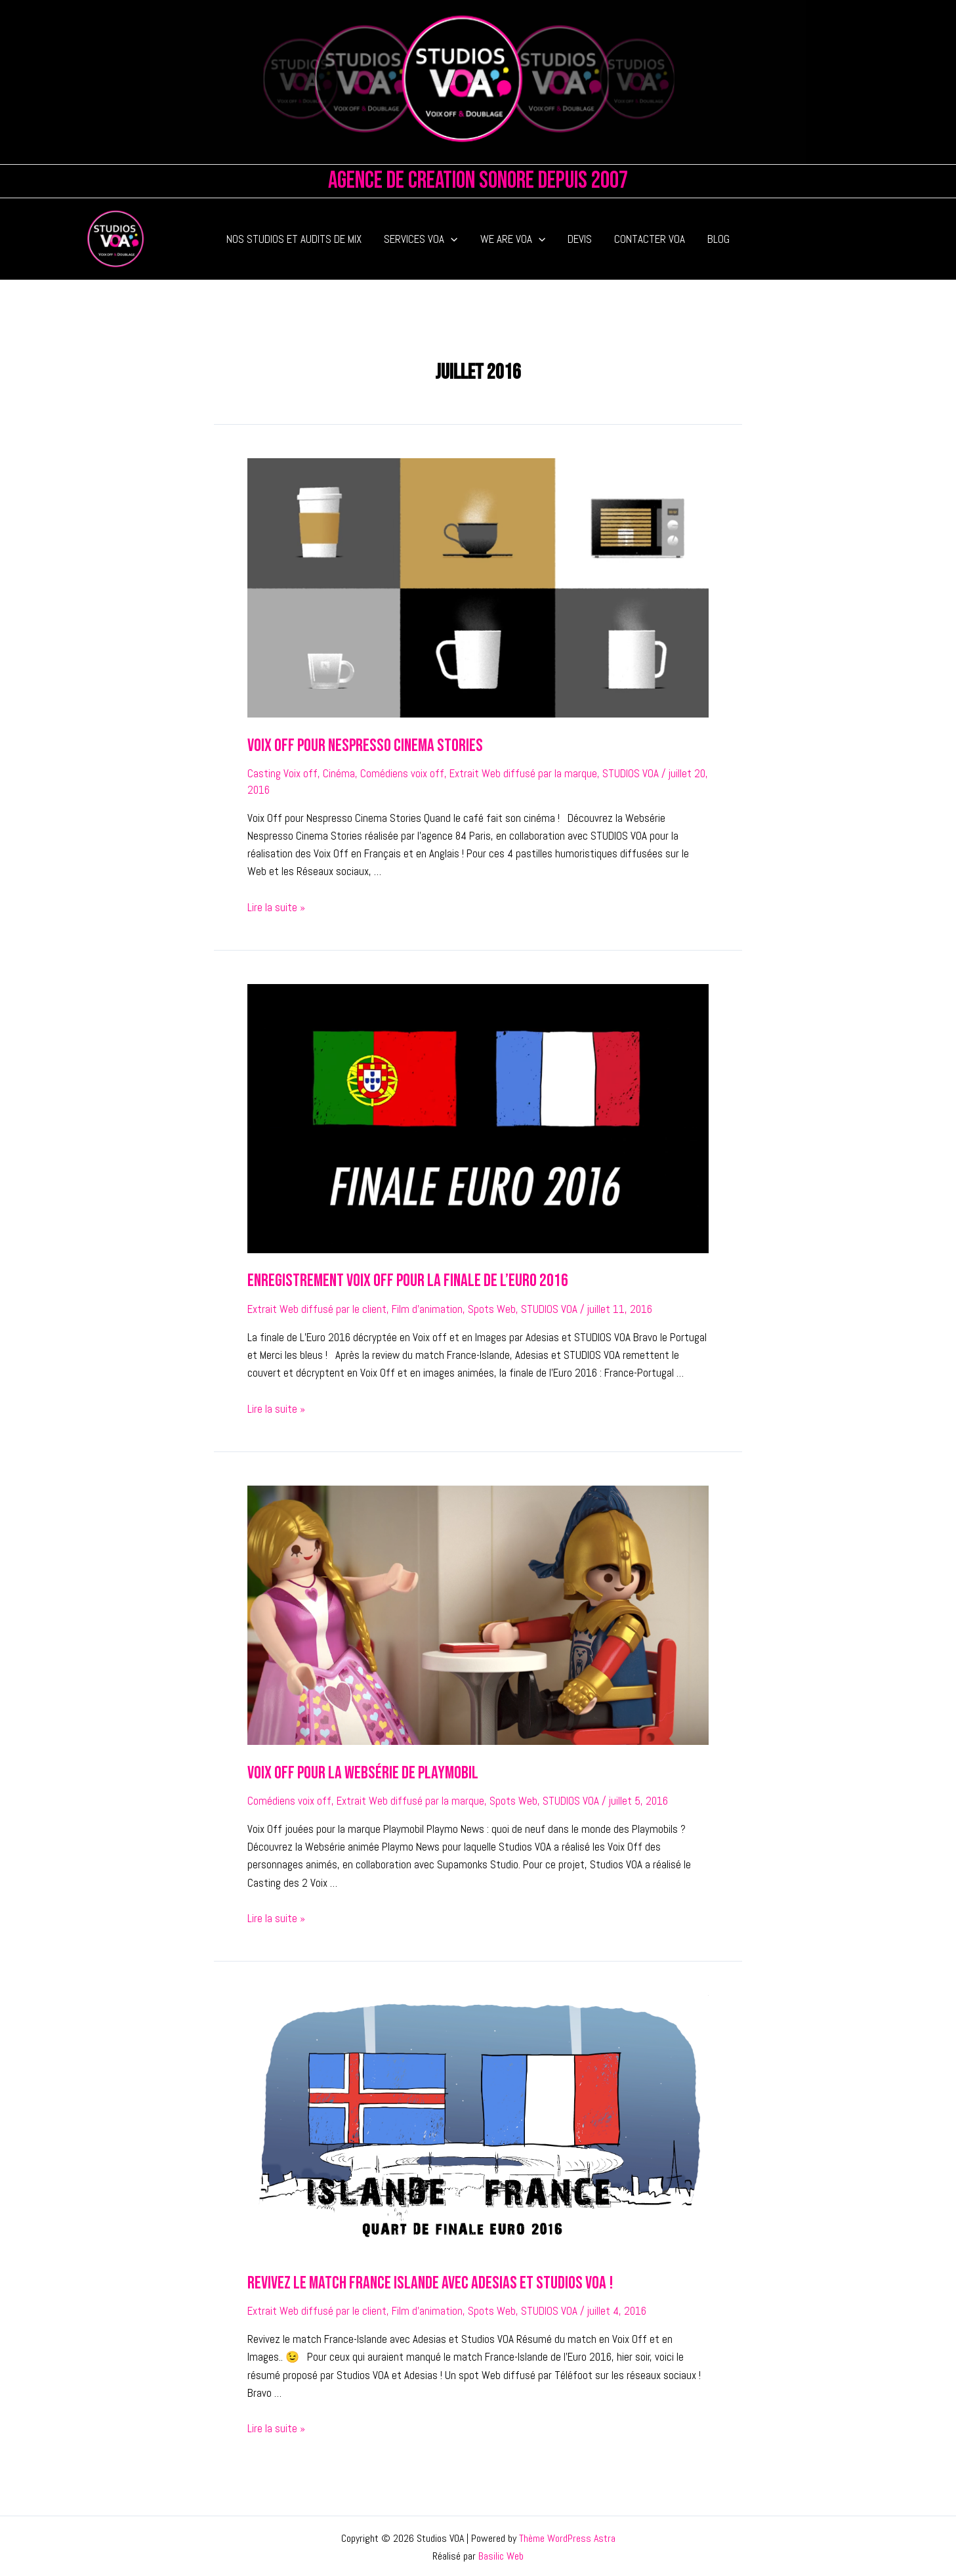 The image size is (956, 2576). Describe the element at coordinates (523, 772) in the screenshot. I see `Extrait Web diffusé par la marque` at that location.